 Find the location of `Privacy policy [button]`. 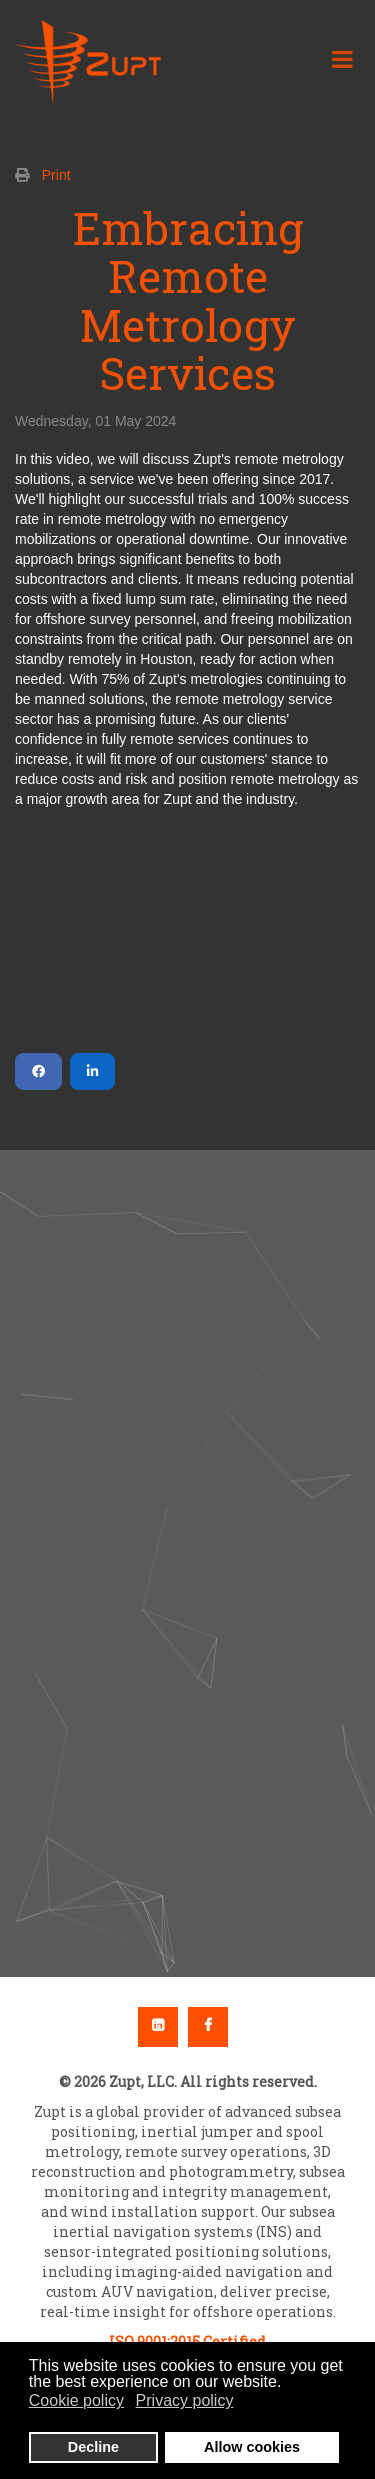

Privacy policy [button] is located at coordinates (185, 2400).